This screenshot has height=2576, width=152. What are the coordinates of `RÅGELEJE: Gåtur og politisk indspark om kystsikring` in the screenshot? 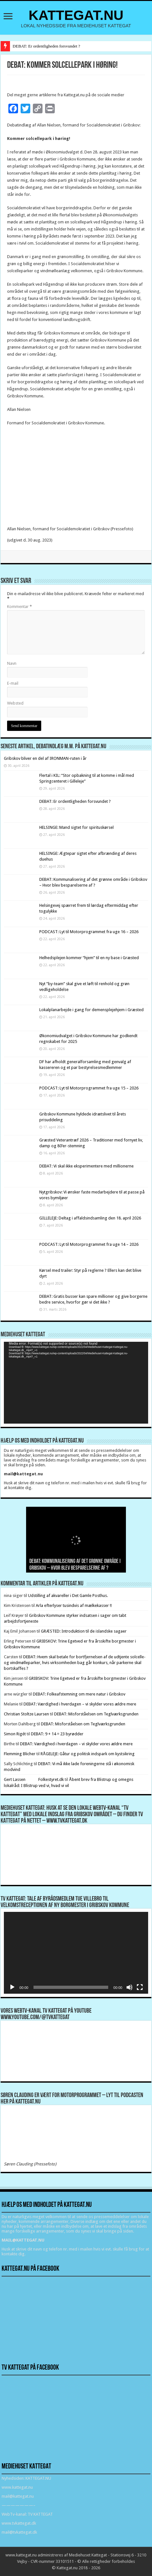 It's located at (88, 1753).